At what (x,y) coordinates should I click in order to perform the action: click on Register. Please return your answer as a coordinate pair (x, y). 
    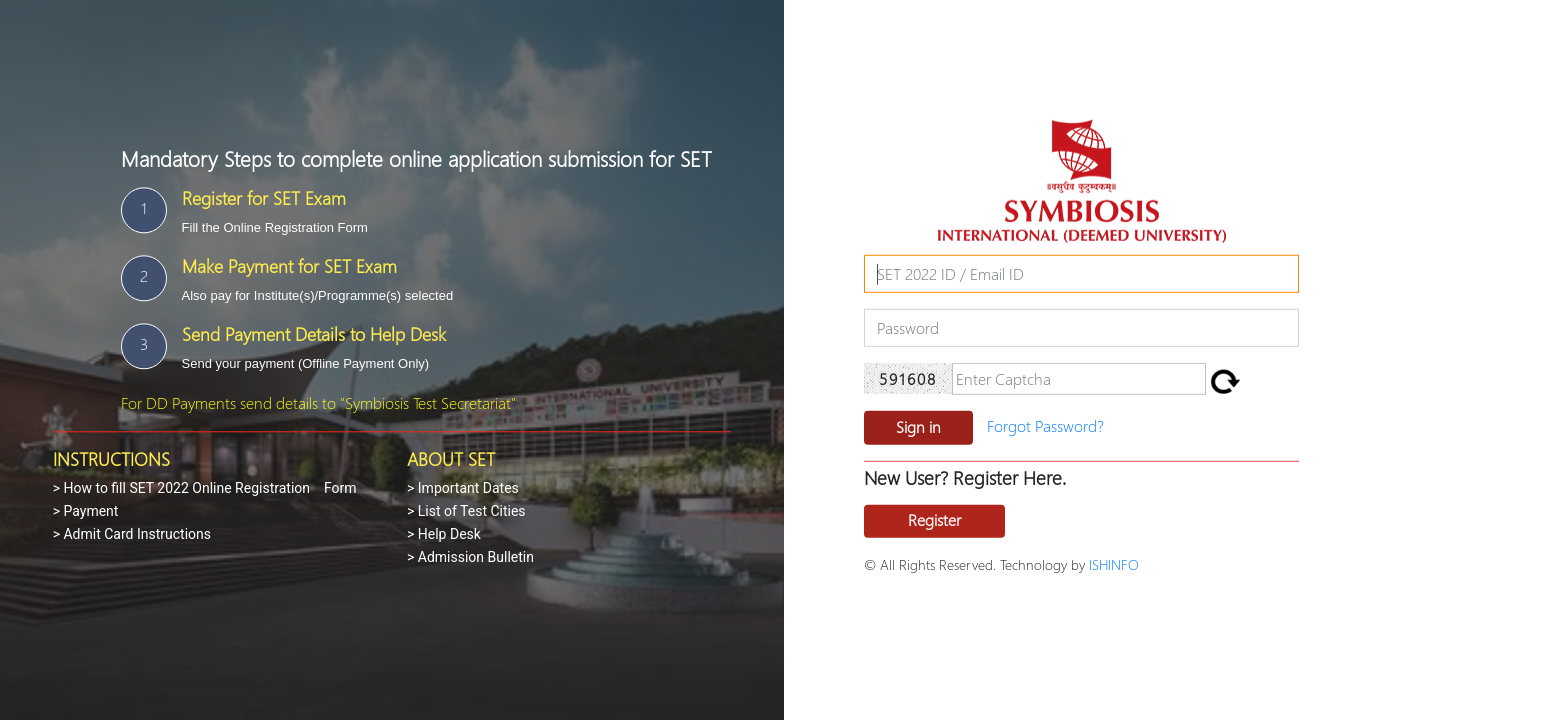
    Looking at the image, I should click on (934, 519).